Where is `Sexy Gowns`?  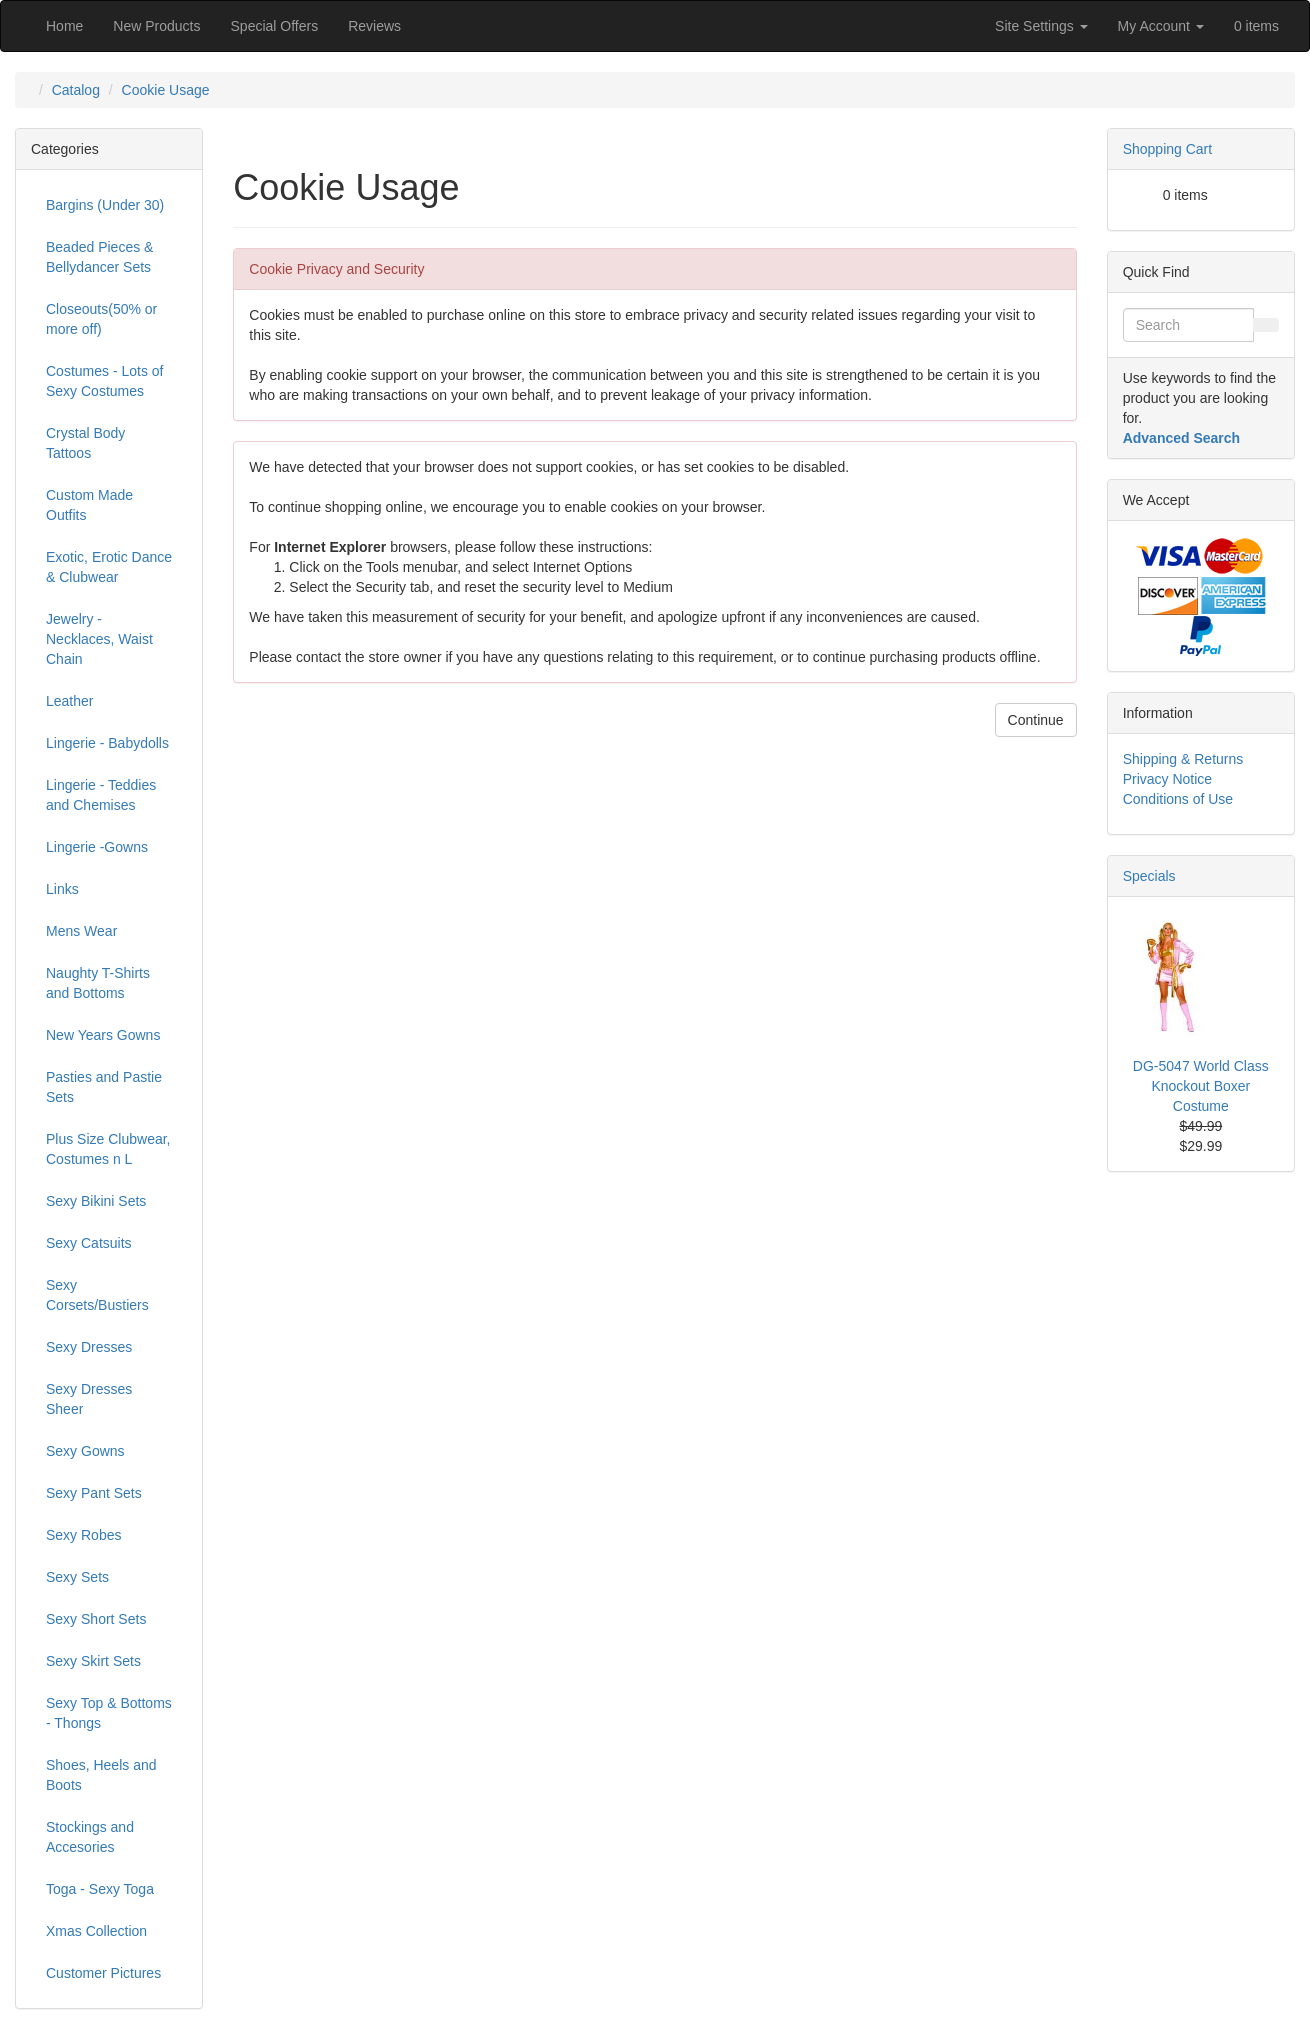 Sexy Gowns is located at coordinates (85, 1451).